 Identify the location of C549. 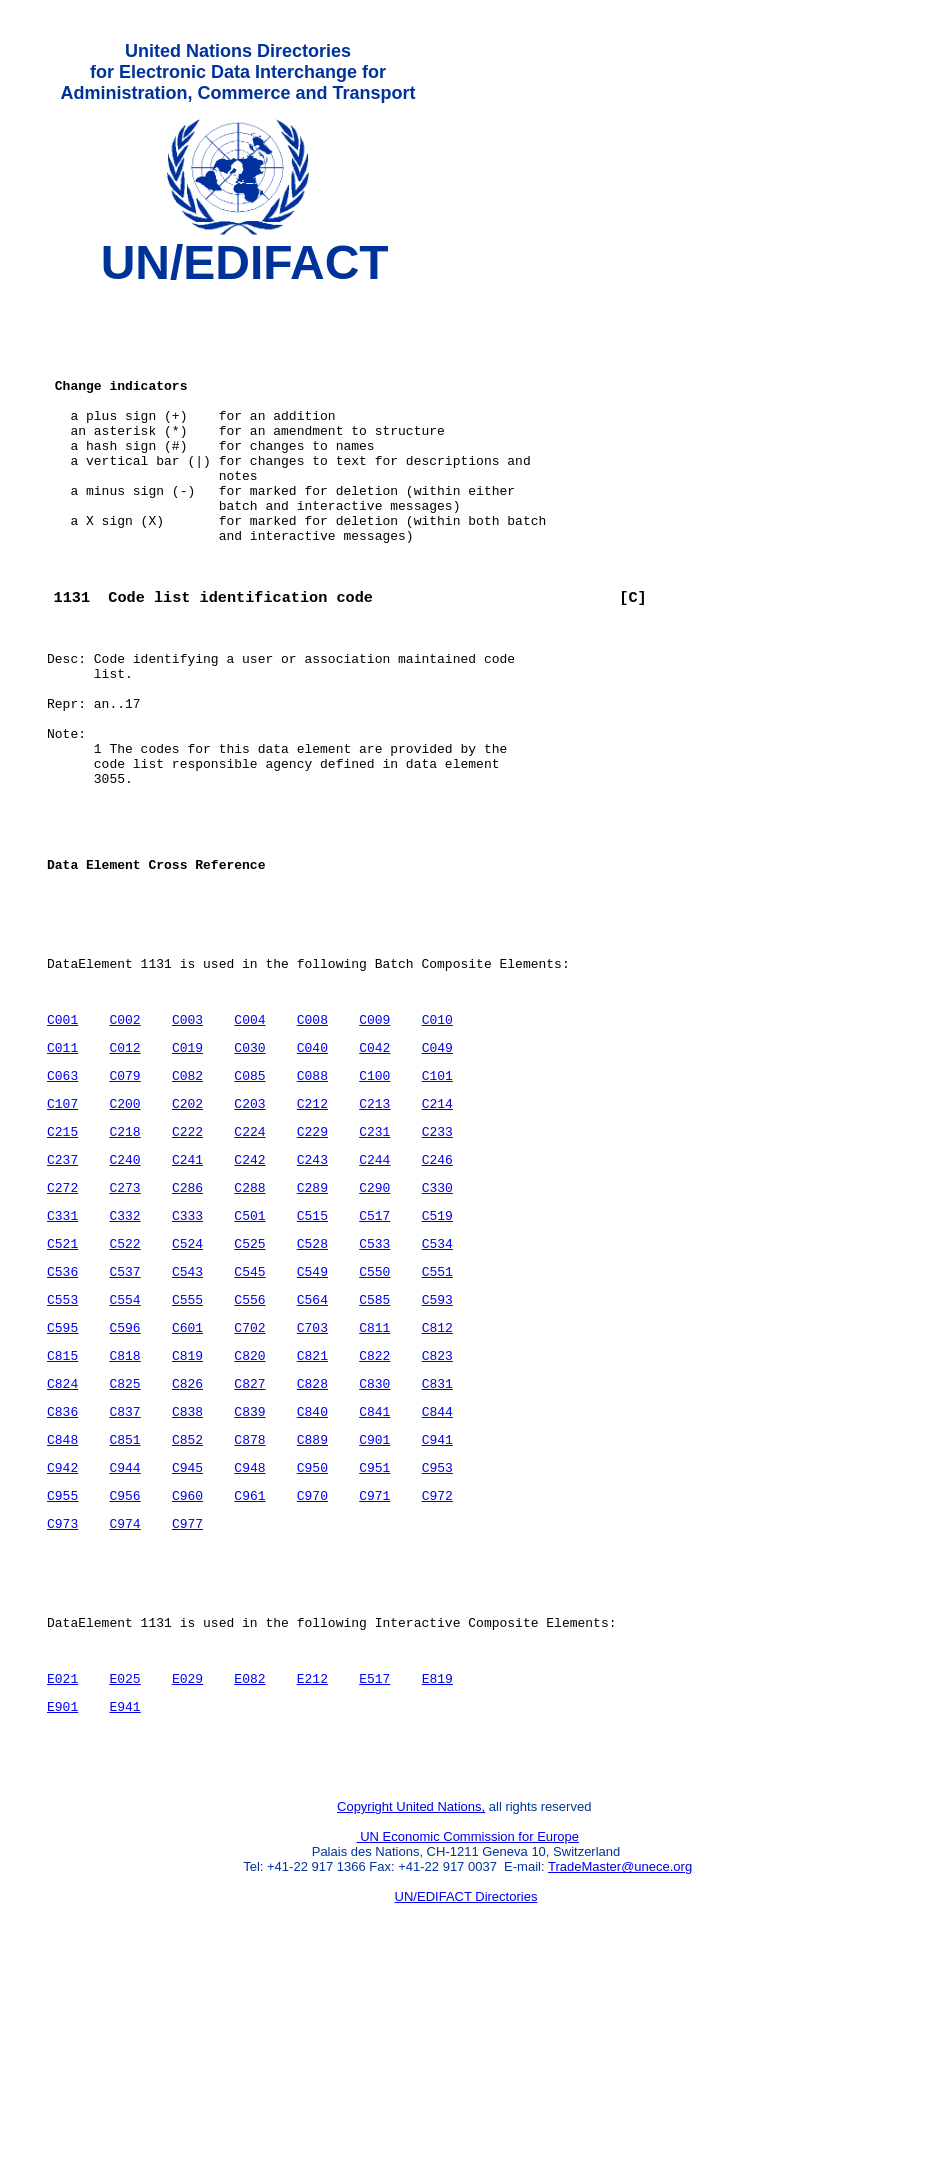
(312, 1423).